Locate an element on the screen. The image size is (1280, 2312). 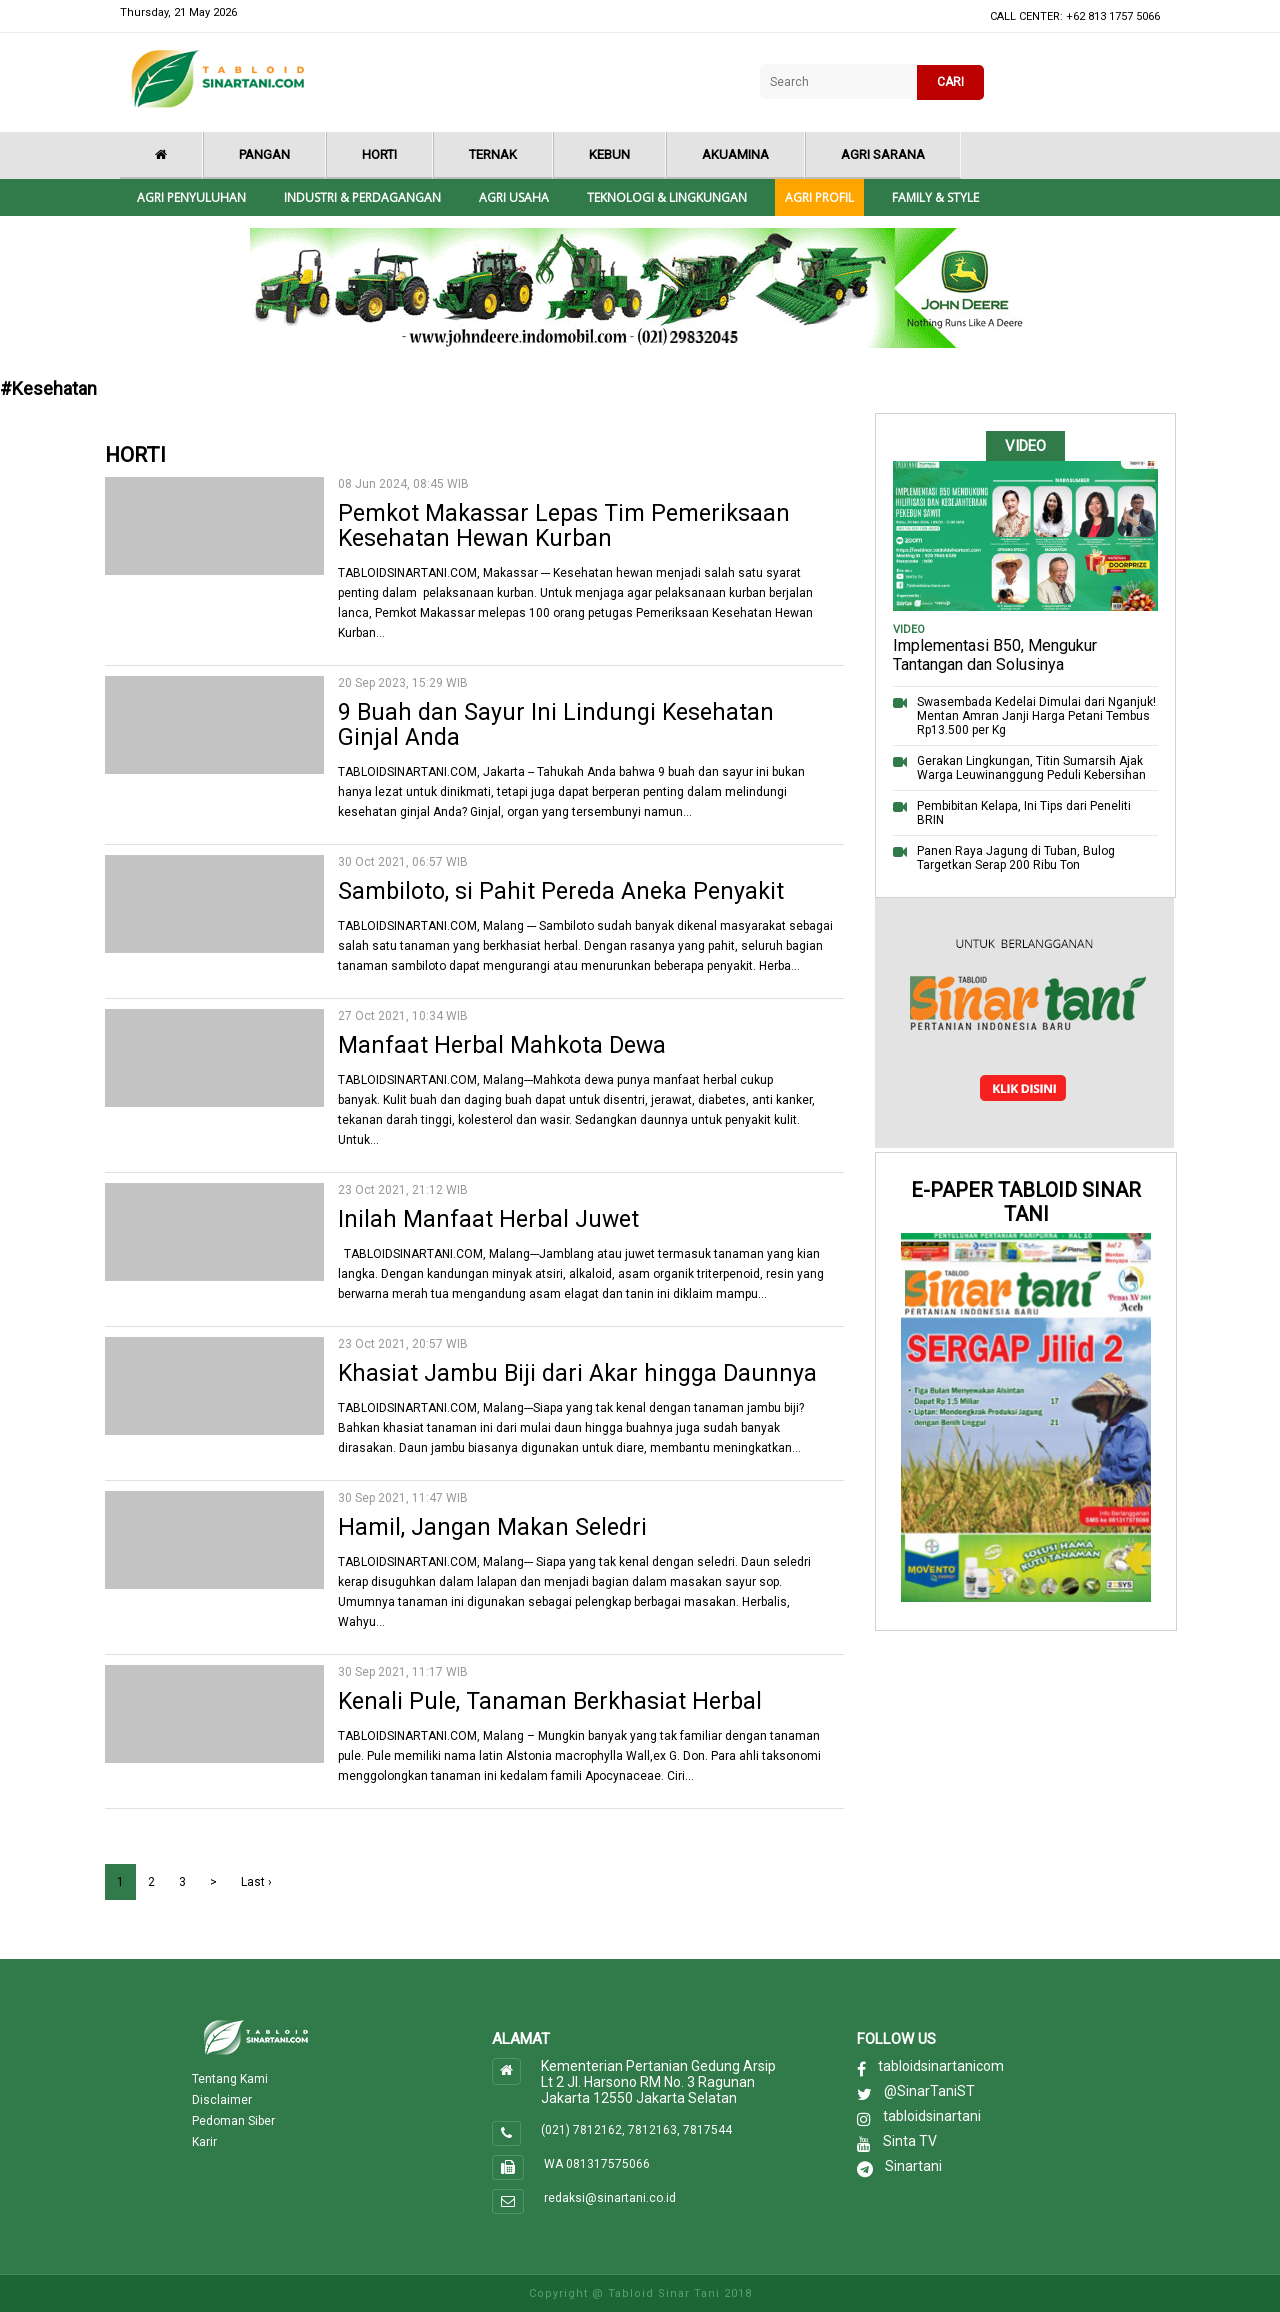
Agri Profil is located at coordinates (819, 197).